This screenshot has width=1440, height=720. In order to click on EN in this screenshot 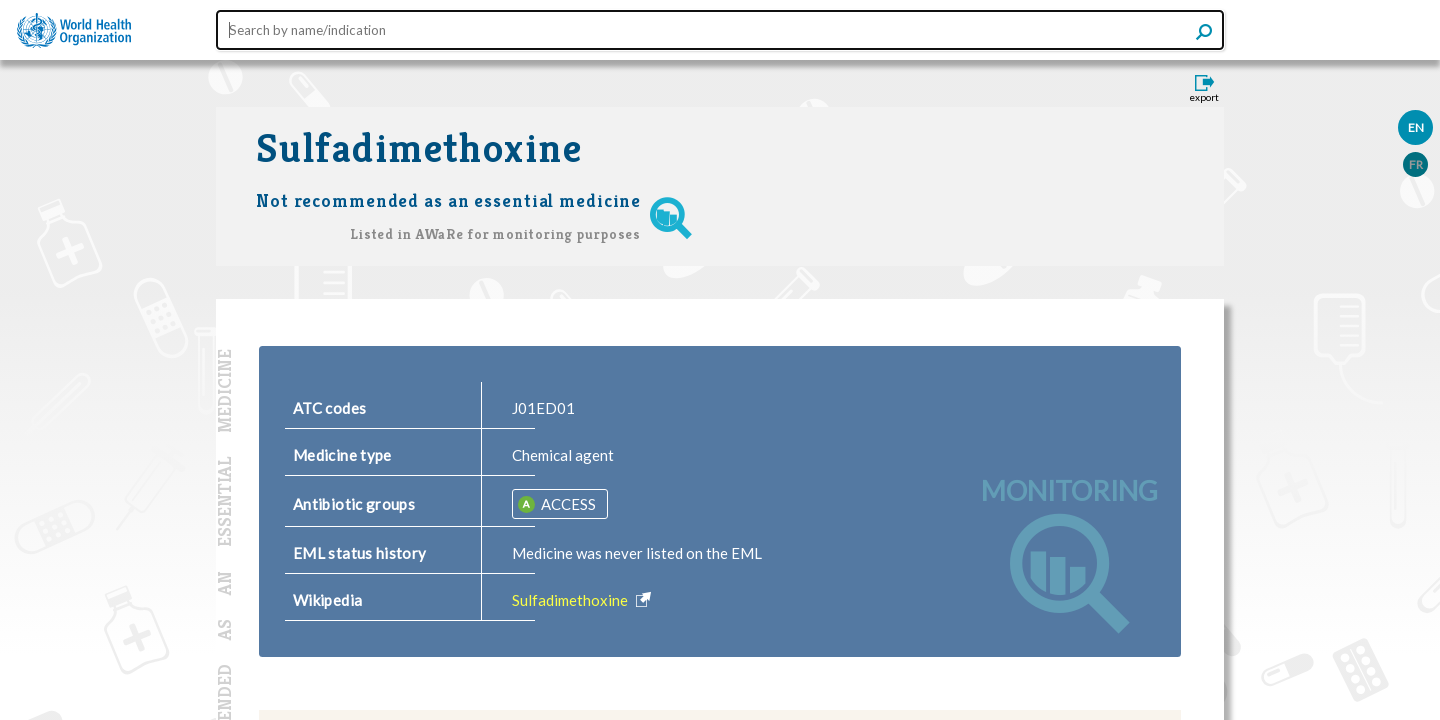, I will do `click(1416, 127)`.